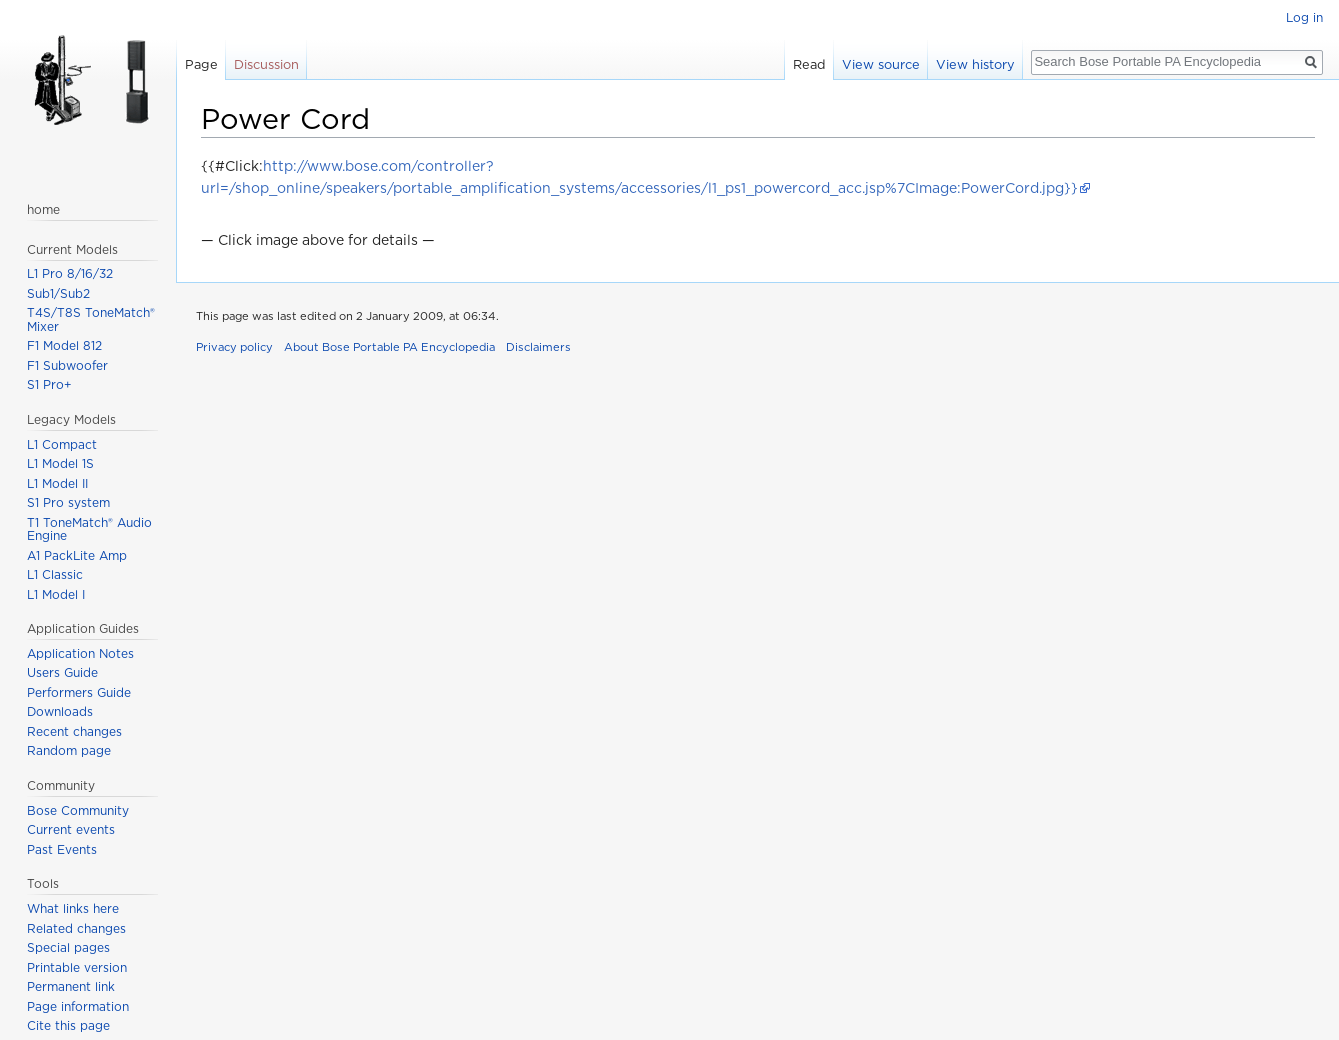 The height and width of the screenshot is (1040, 1339). What do you see at coordinates (1304, 17) in the screenshot?
I see `Log in` at bounding box center [1304, 17].